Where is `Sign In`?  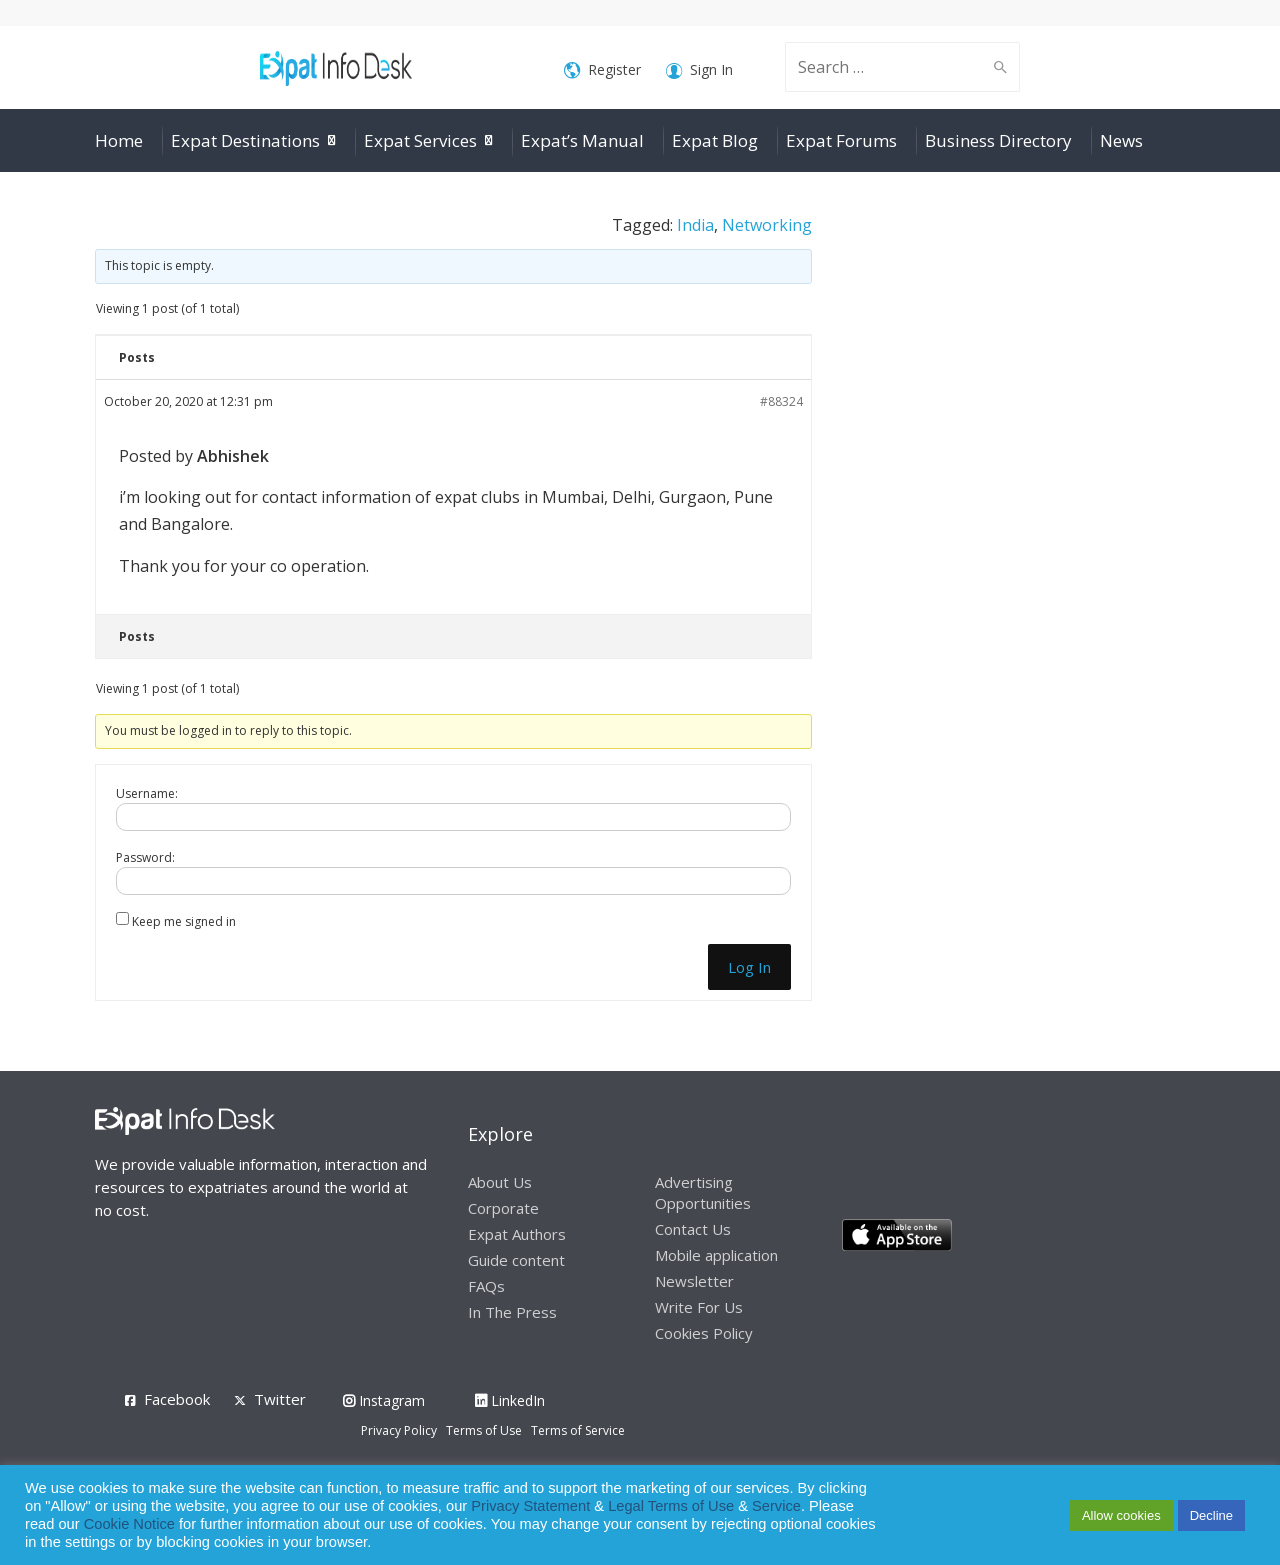 Sign In is located at coordinates (699, 70).